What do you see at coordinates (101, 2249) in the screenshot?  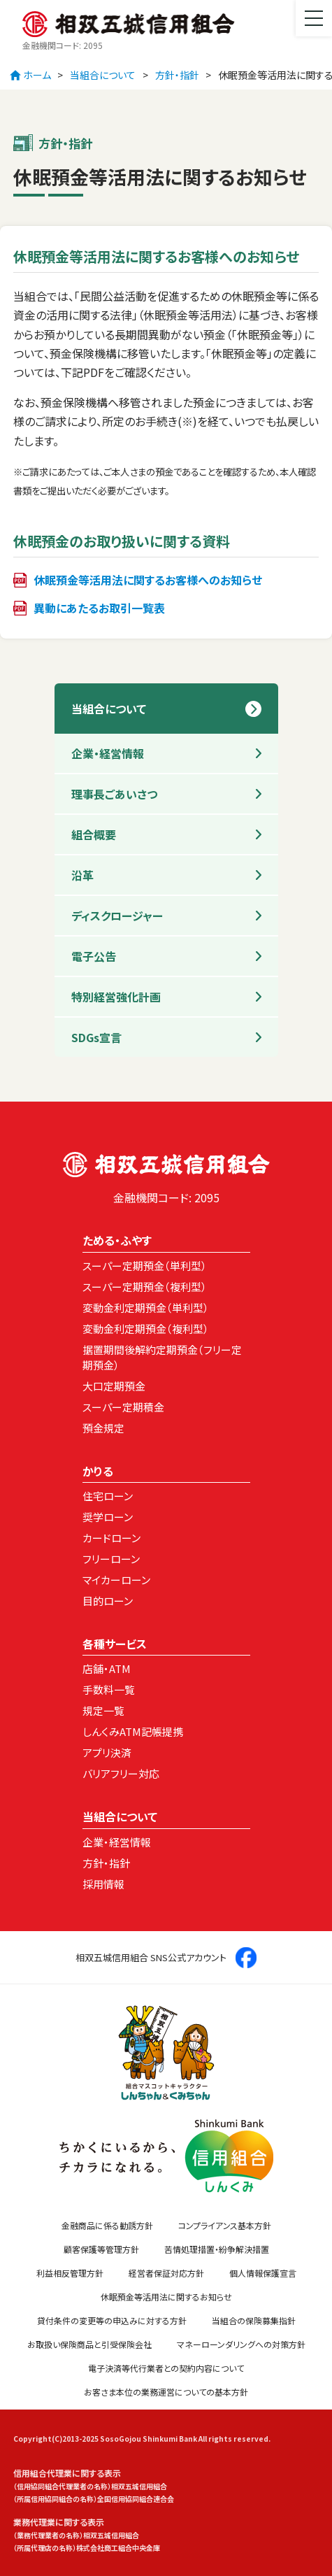 I see `顧客保護等管理方針` at bounding box center [101, 2249].